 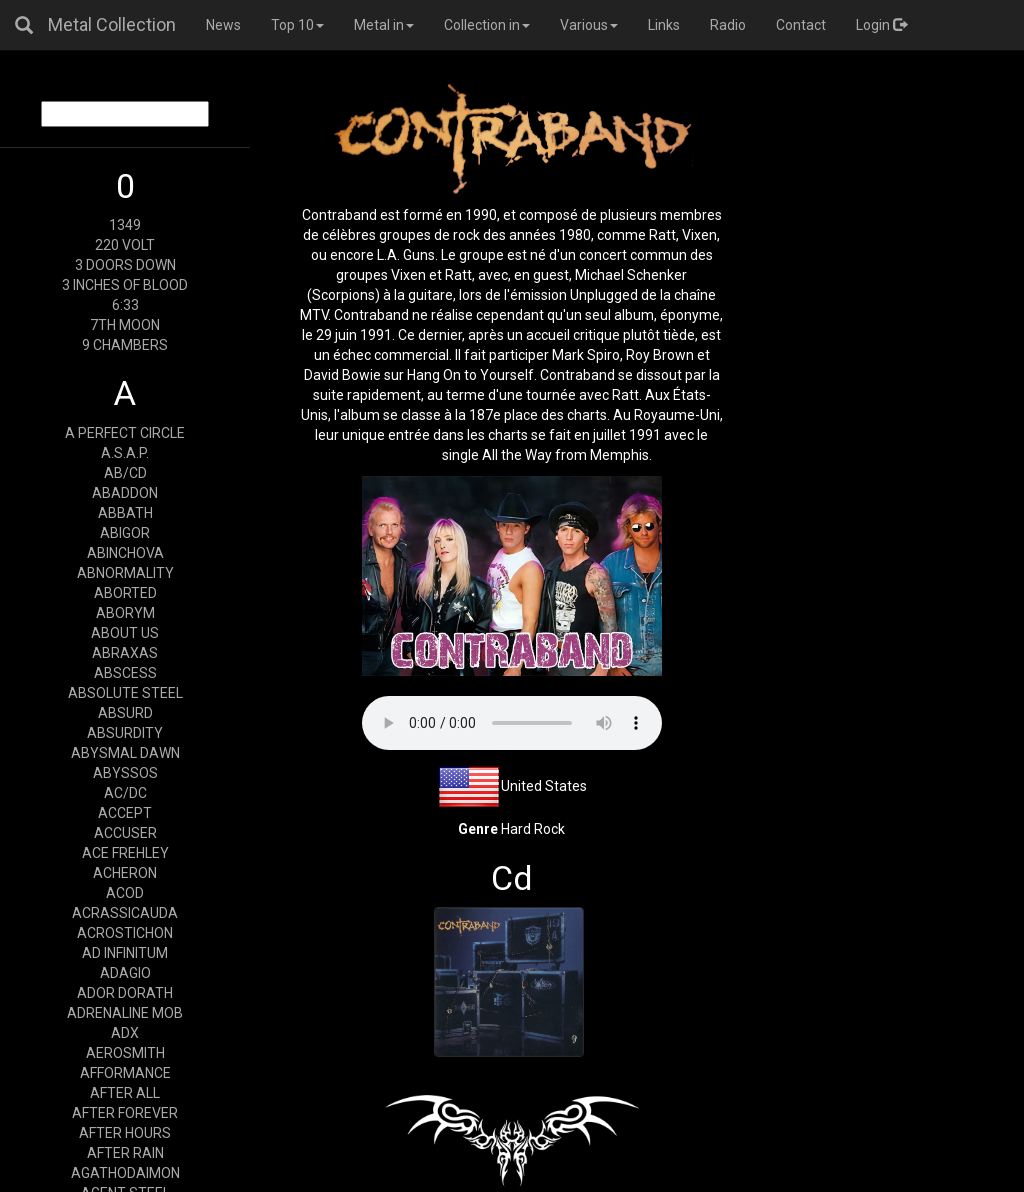 I want to click on AGATHODAIMON, so click(x=125, y=1173).